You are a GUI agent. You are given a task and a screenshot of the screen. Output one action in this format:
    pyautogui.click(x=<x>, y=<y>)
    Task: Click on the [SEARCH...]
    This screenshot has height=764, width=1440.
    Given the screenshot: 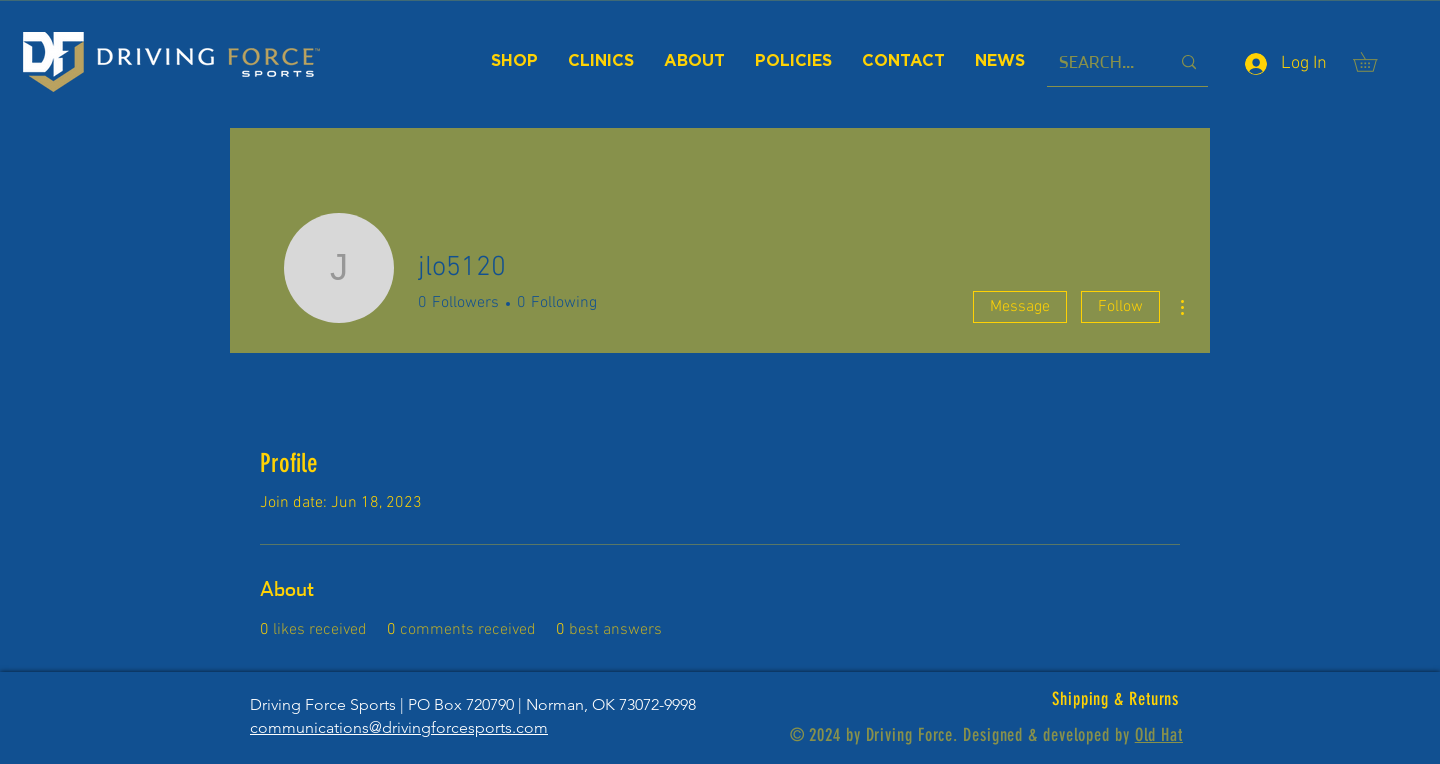 What is the action you would take?
    pyautogui.click(x=1099, y=62)
    